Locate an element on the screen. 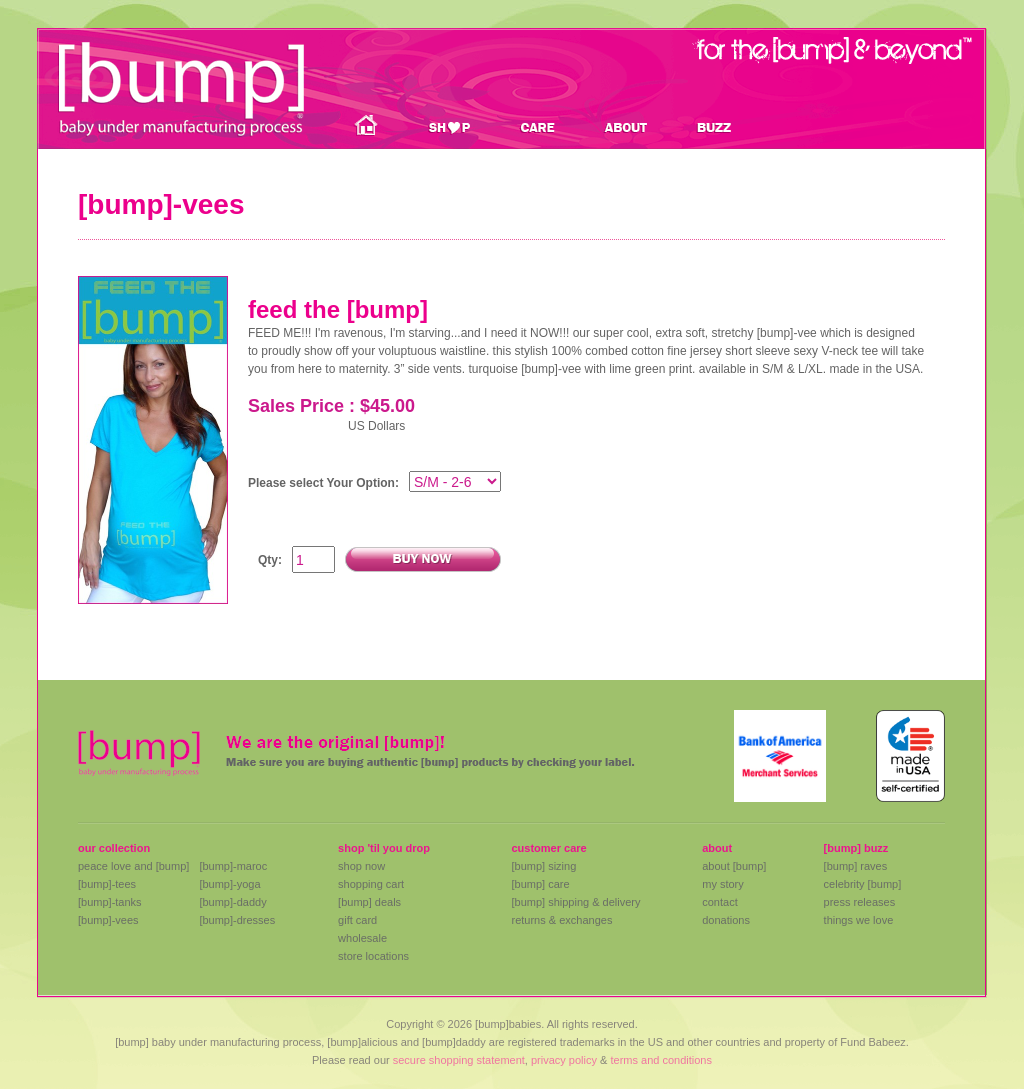  press releases is located at coordinates (860, 902).